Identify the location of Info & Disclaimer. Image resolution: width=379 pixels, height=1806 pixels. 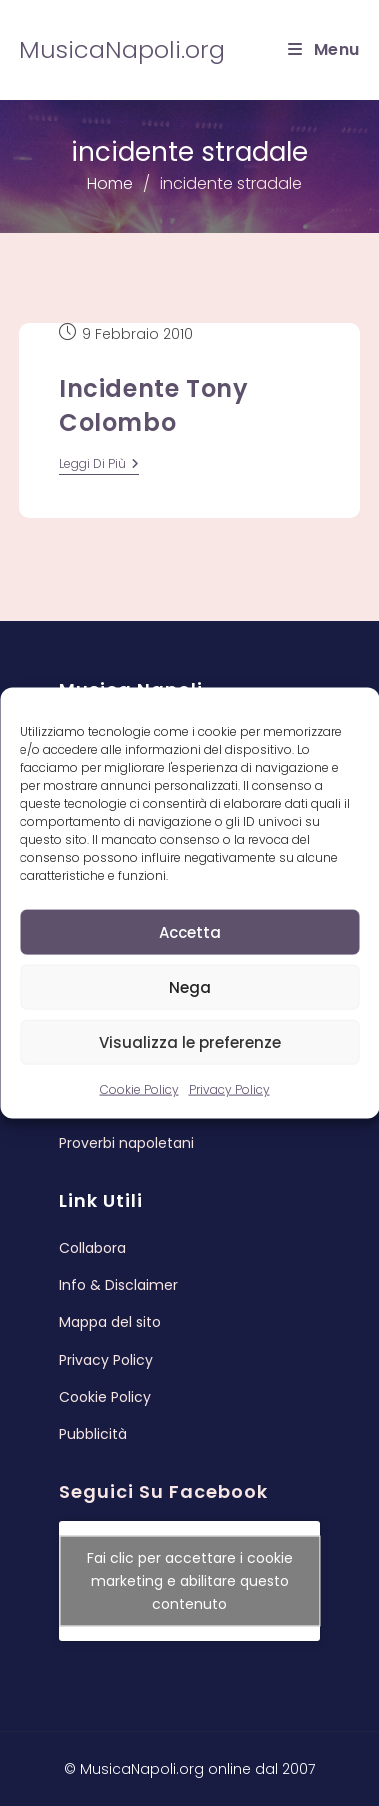
(118, 1285).